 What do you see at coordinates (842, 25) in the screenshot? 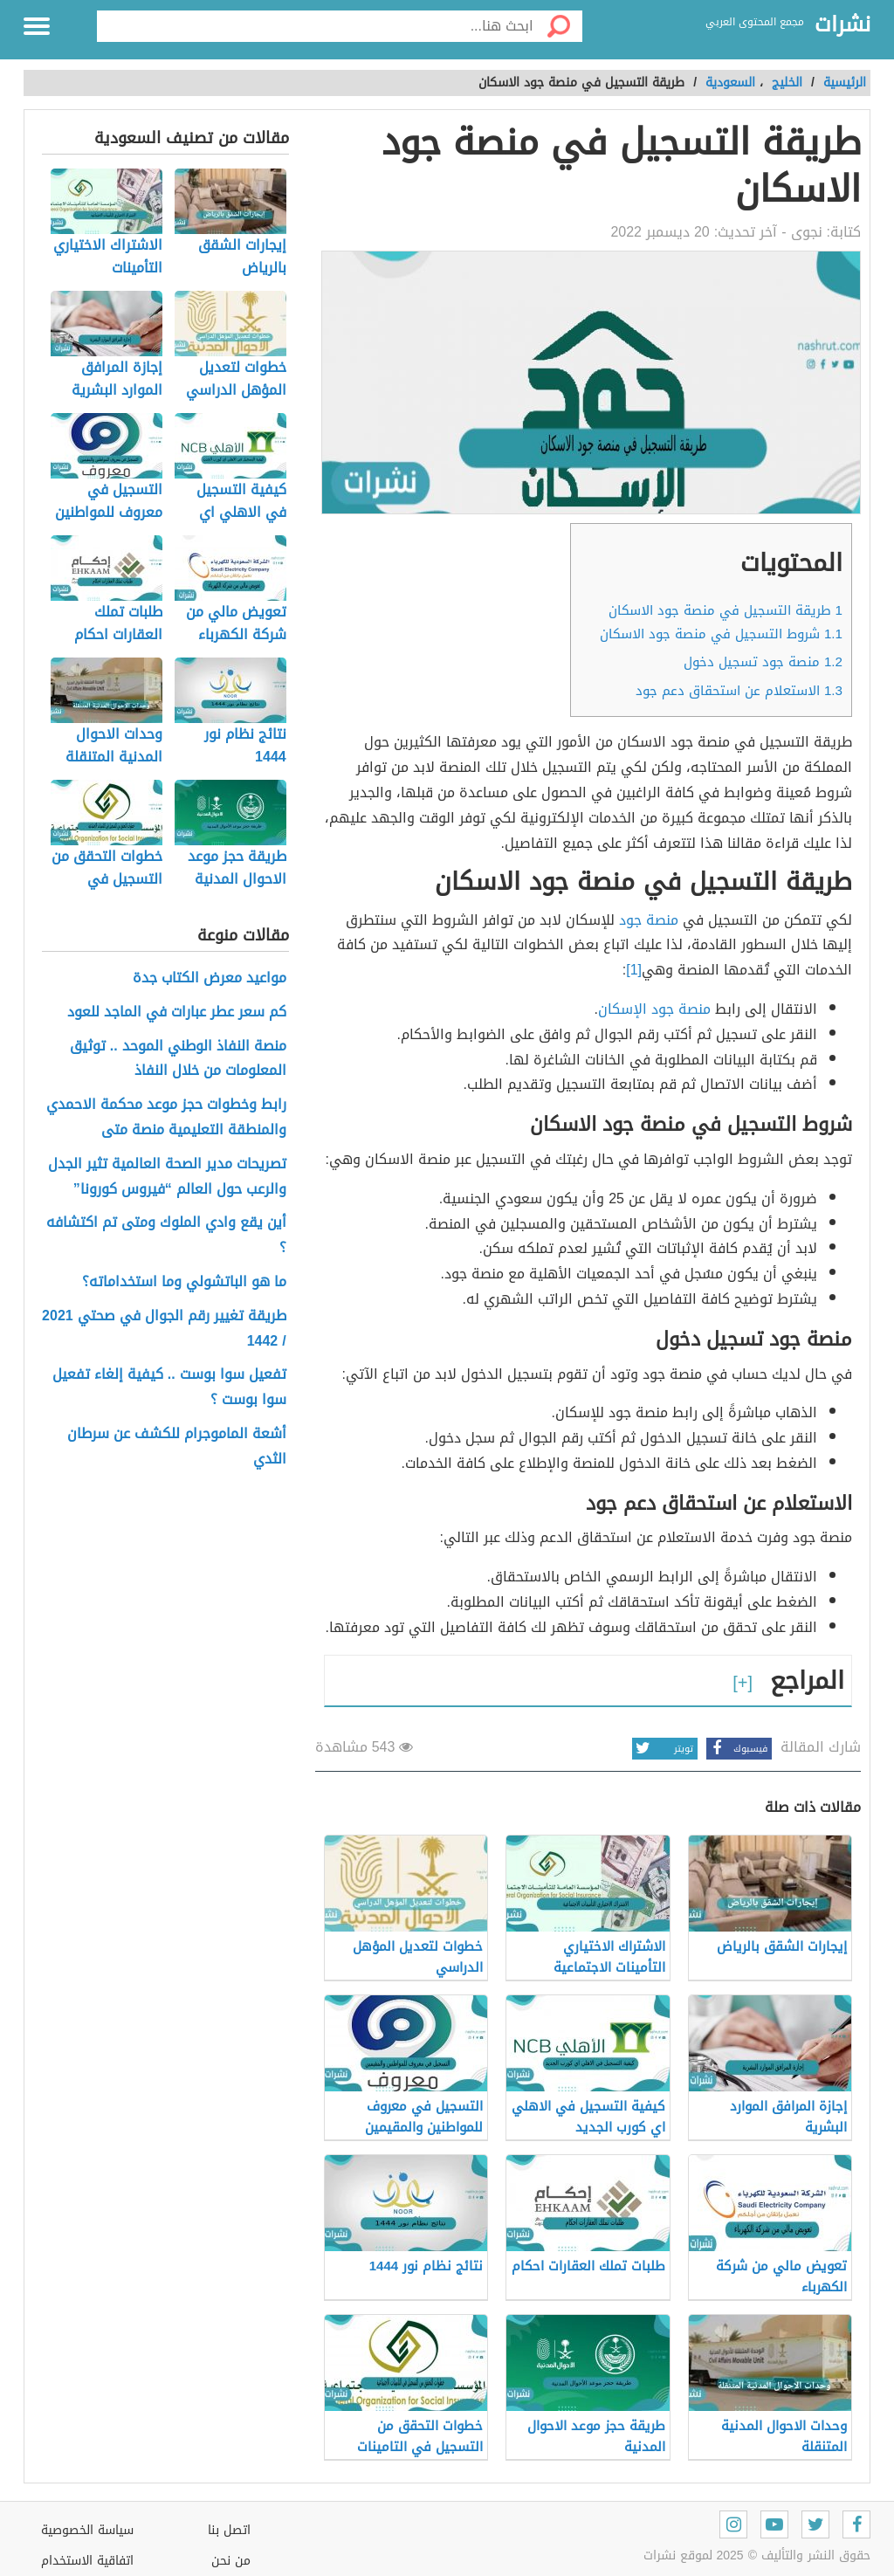
I see `نشرات` at bounding box center [842, 25].